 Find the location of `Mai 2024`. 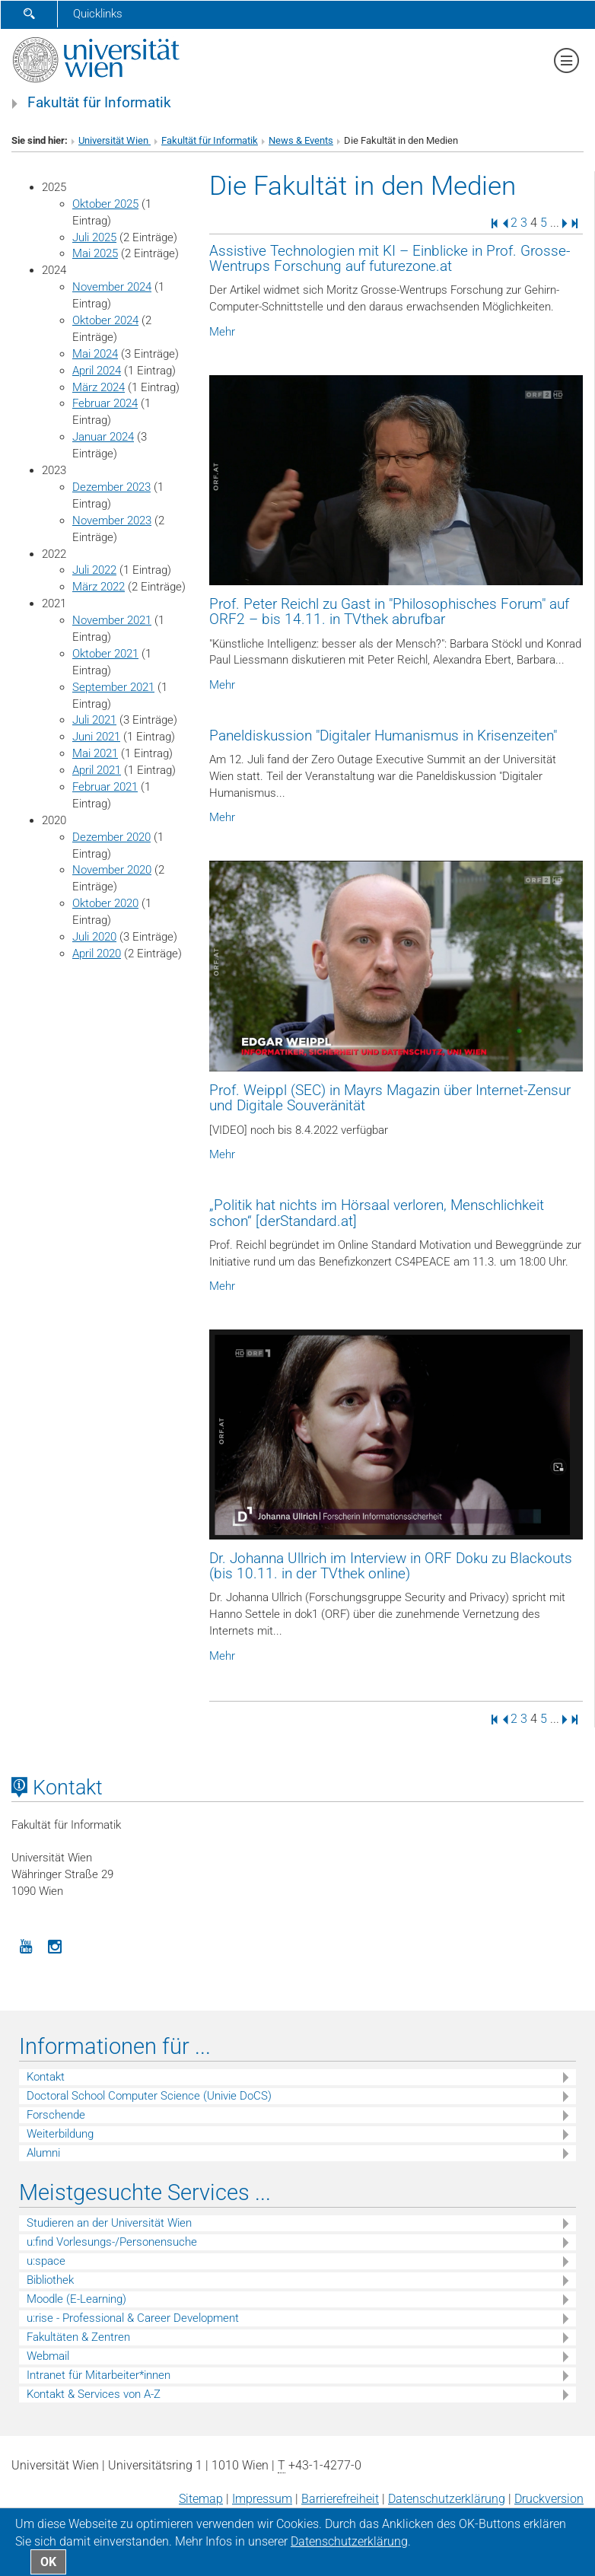

Mai 2024 is located at coordinates (95, 354).